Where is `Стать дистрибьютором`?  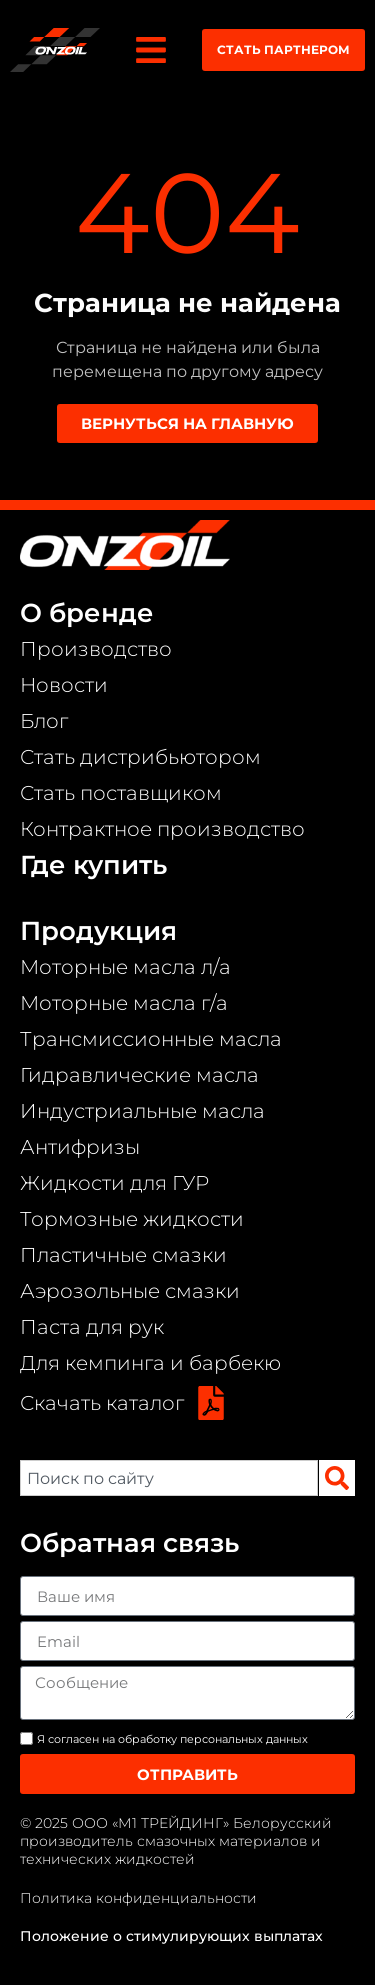
Стать дистрибьютором is located at coordinates (140, 757).